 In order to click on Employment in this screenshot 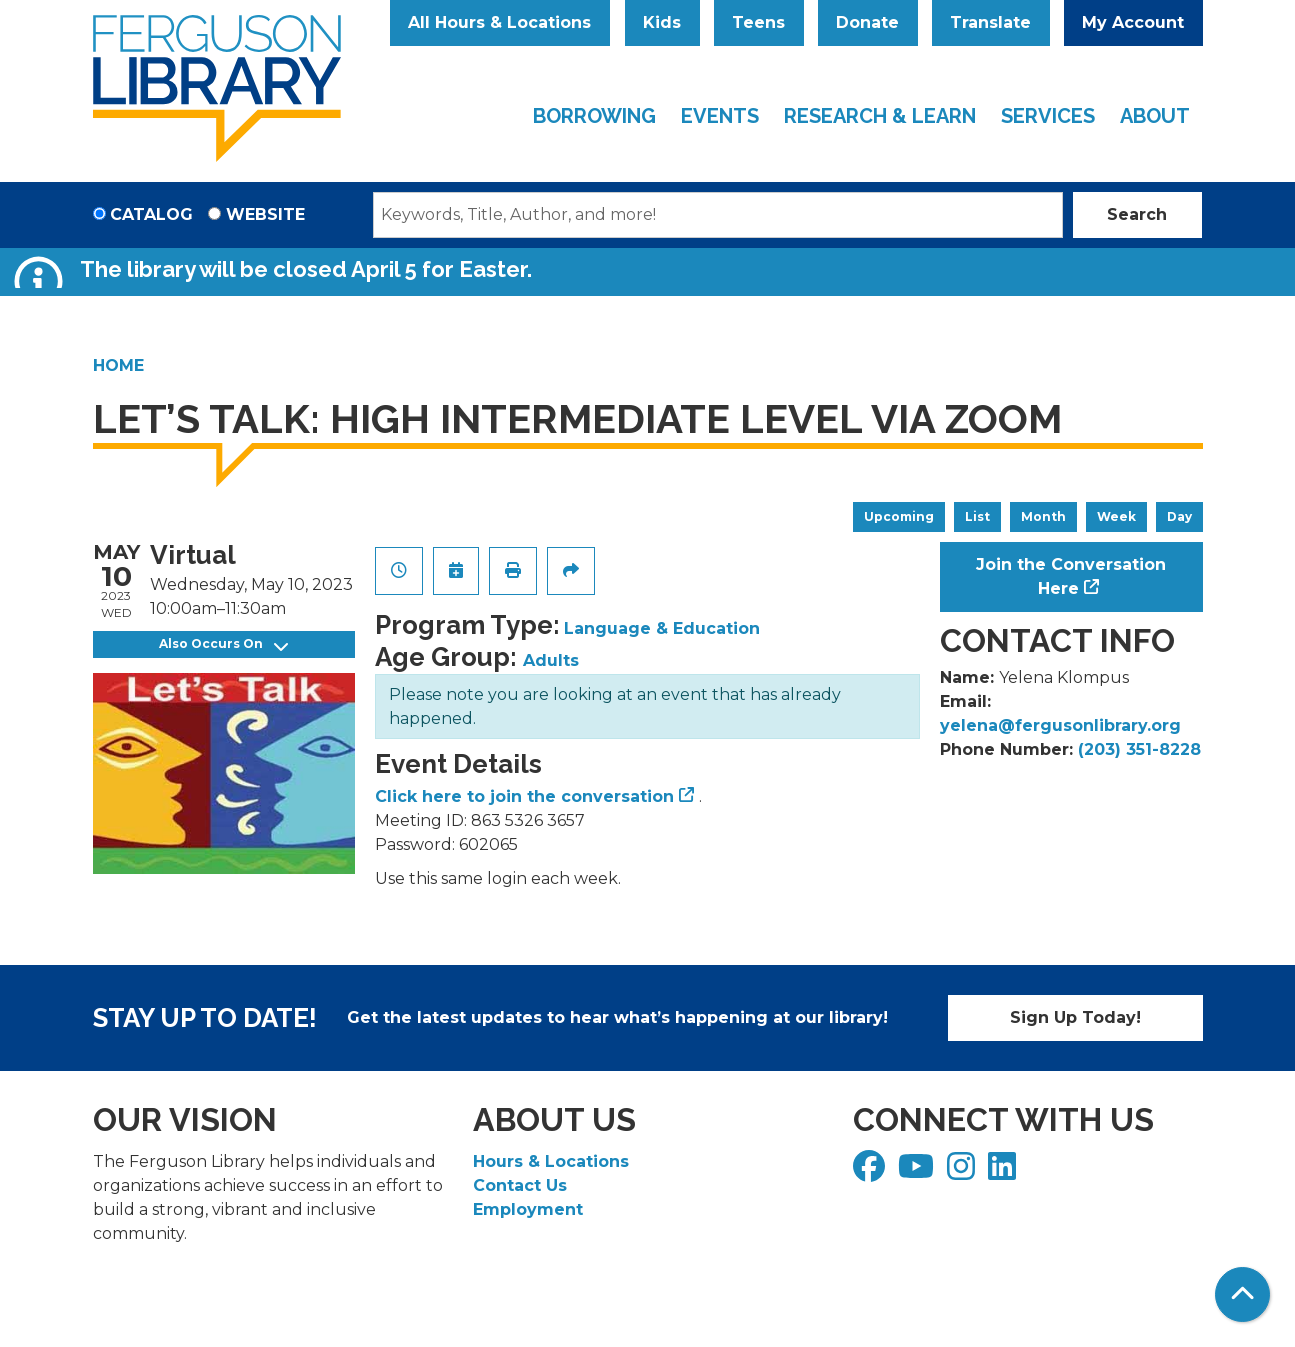, I will do `click(528, 1209)`.